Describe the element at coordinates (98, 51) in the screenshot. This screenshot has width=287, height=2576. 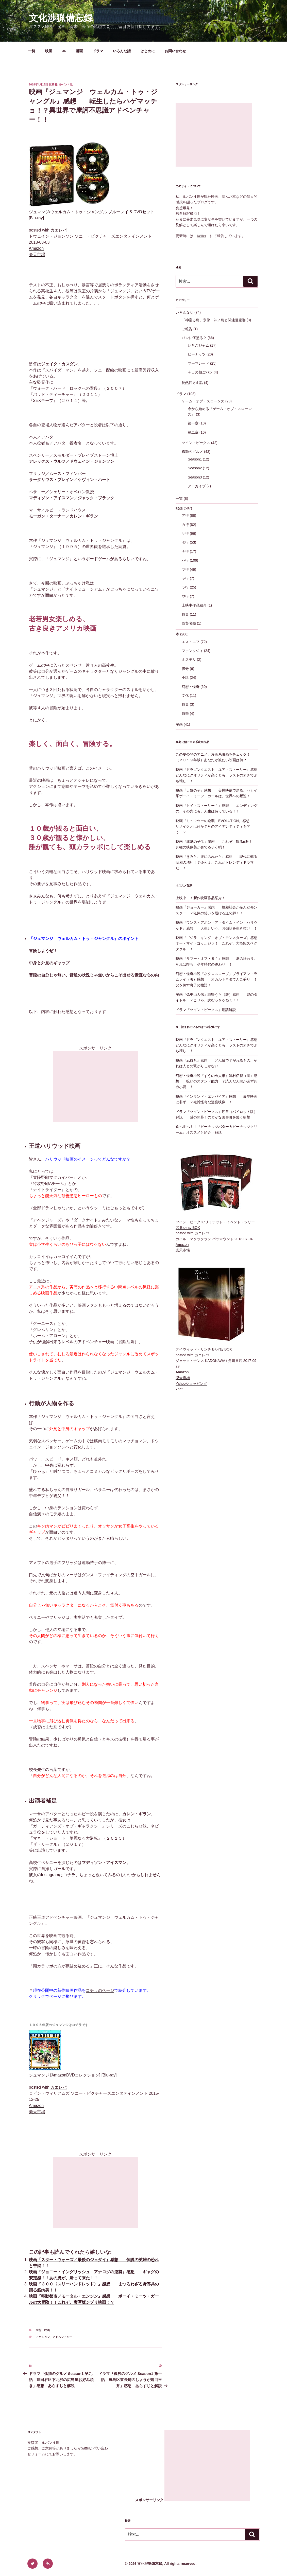
I see `ドラマ` at that location.